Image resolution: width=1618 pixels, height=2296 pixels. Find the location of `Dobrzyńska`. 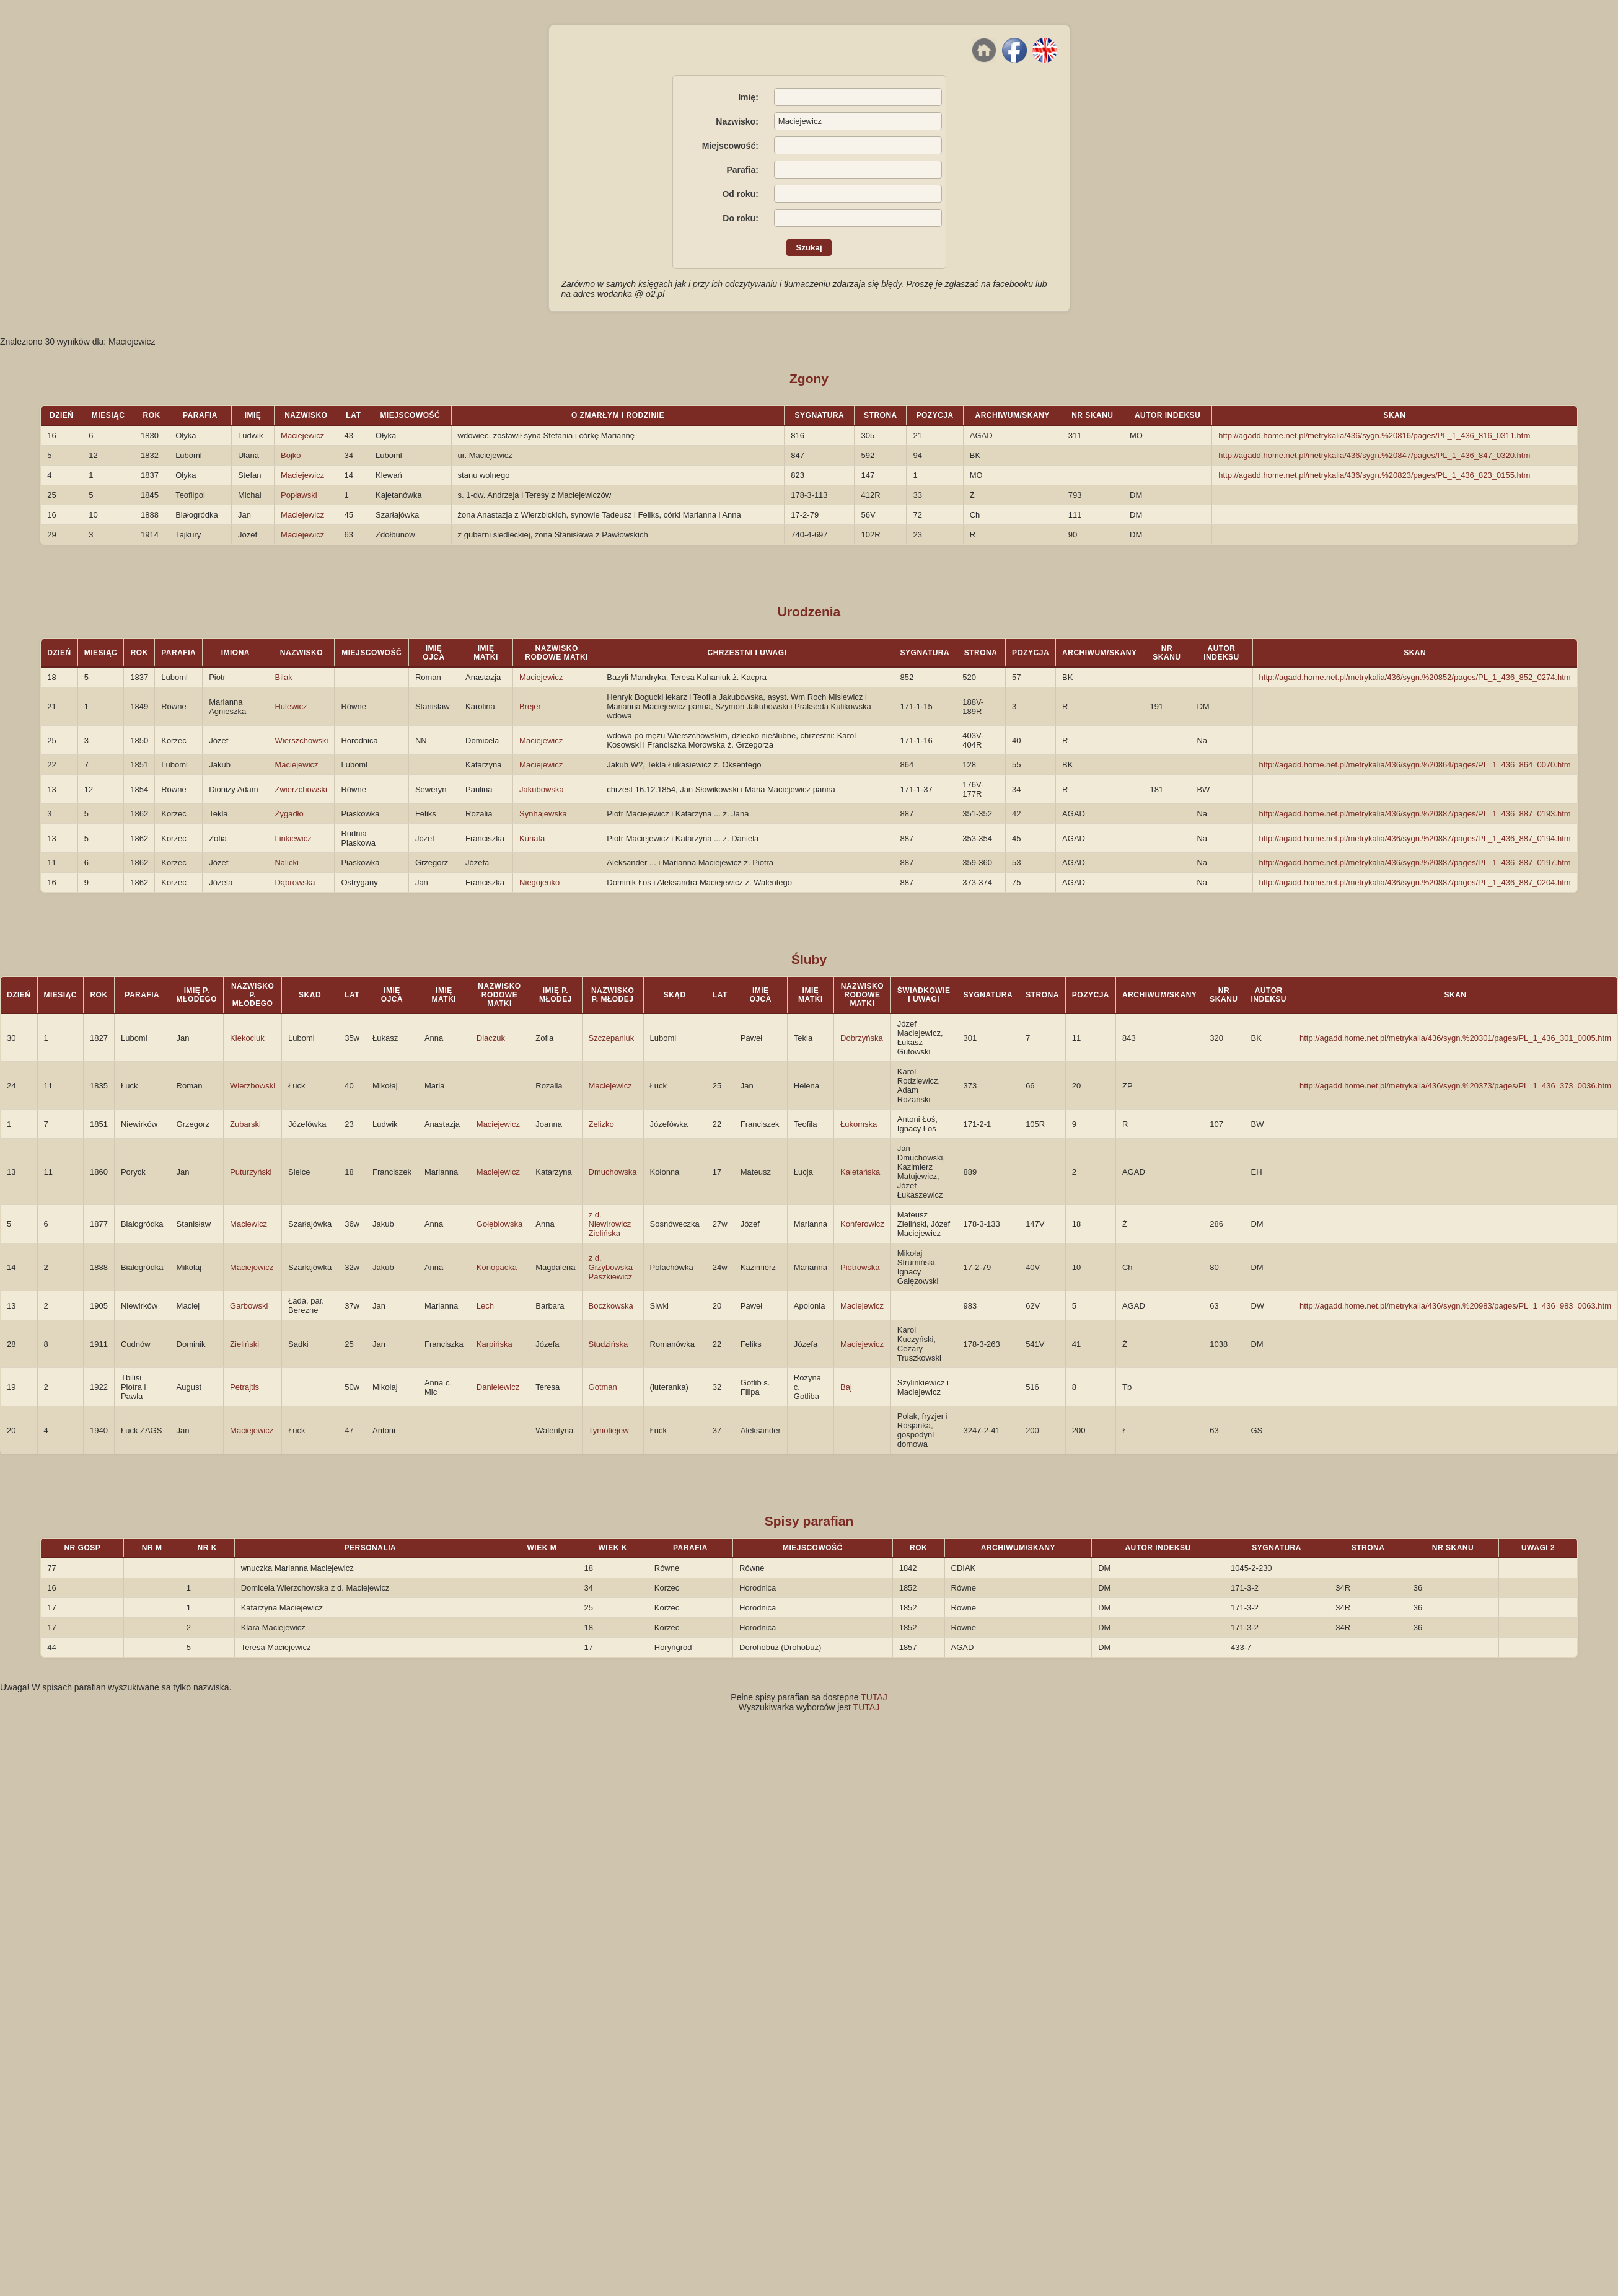

Dobrzyńska is located at coordinates (861, 1038).